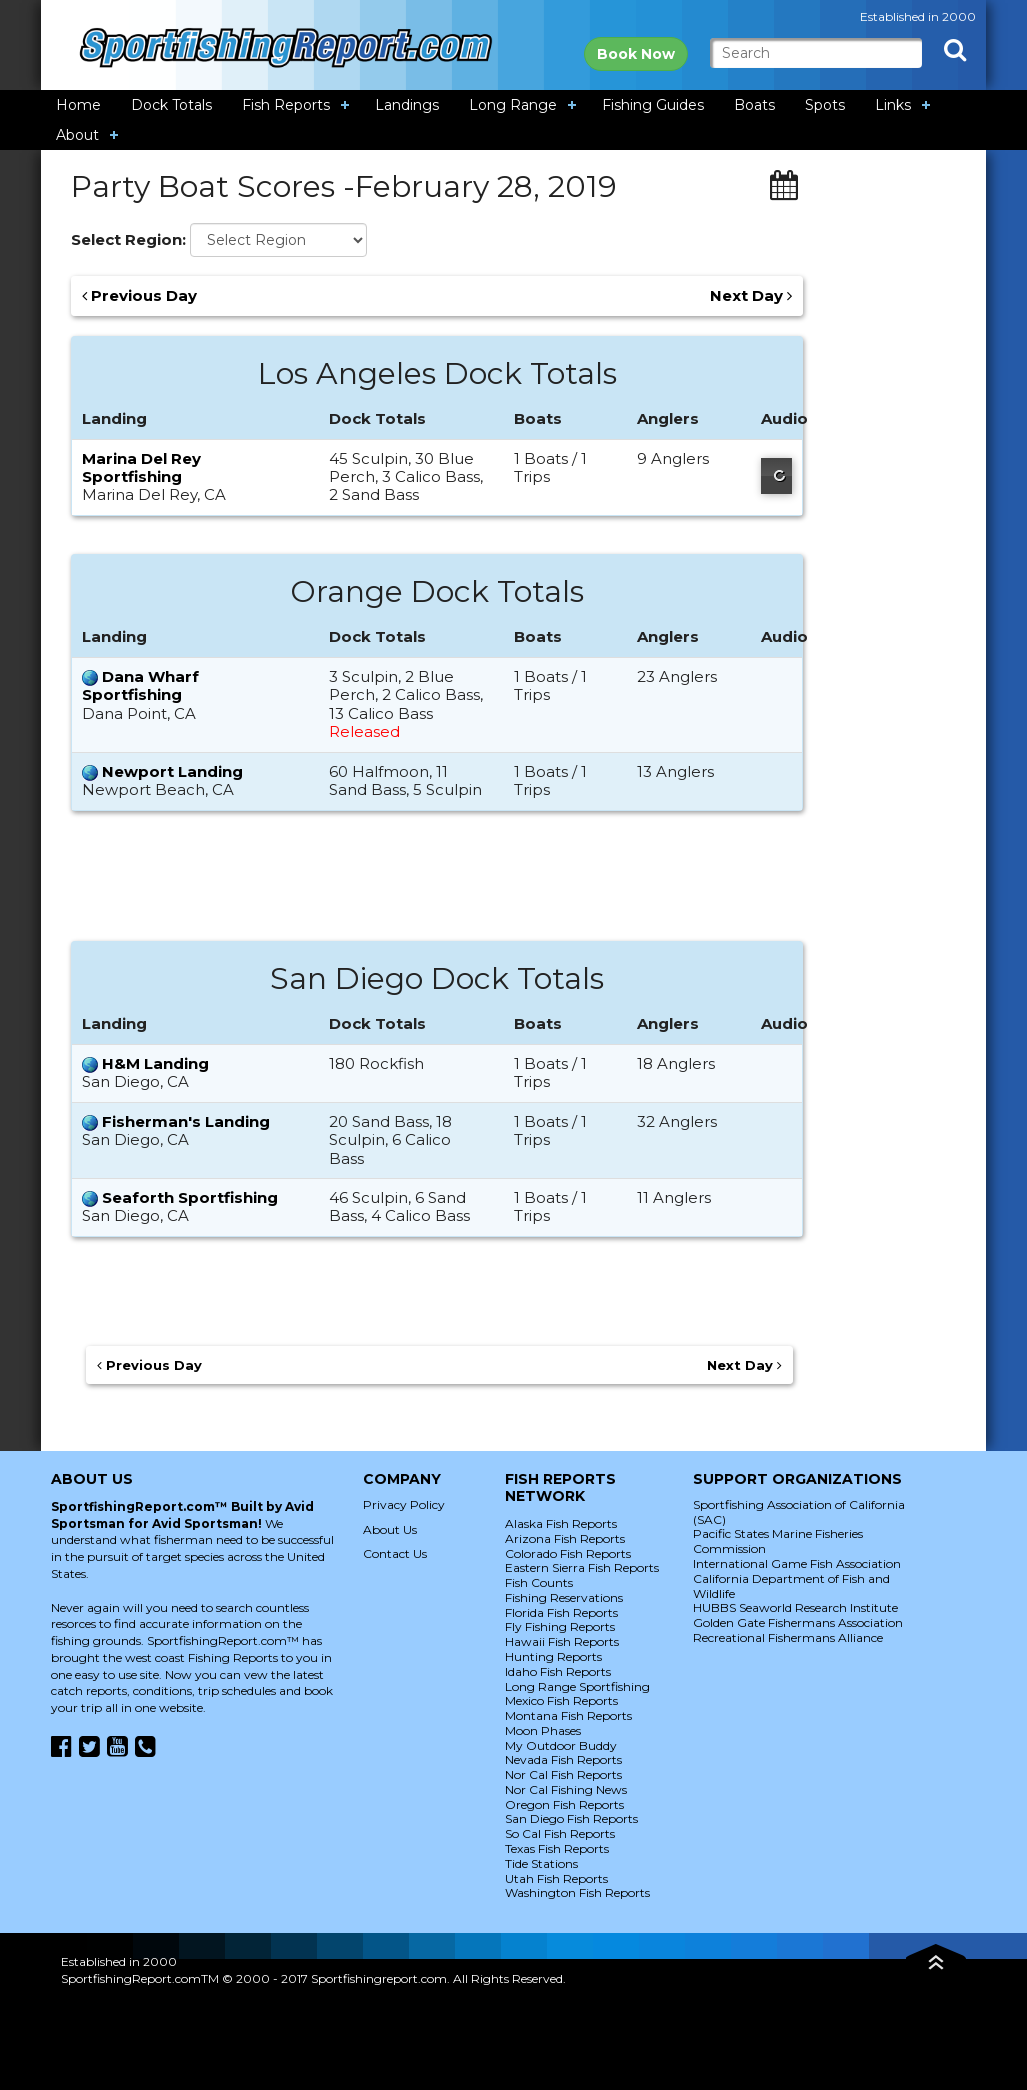 The width and height of the screenshot is (1027, 2090). Describe the element at coordinates (577, 1686) in the screenshot. I see `Long Range Sportfishing` at that location.